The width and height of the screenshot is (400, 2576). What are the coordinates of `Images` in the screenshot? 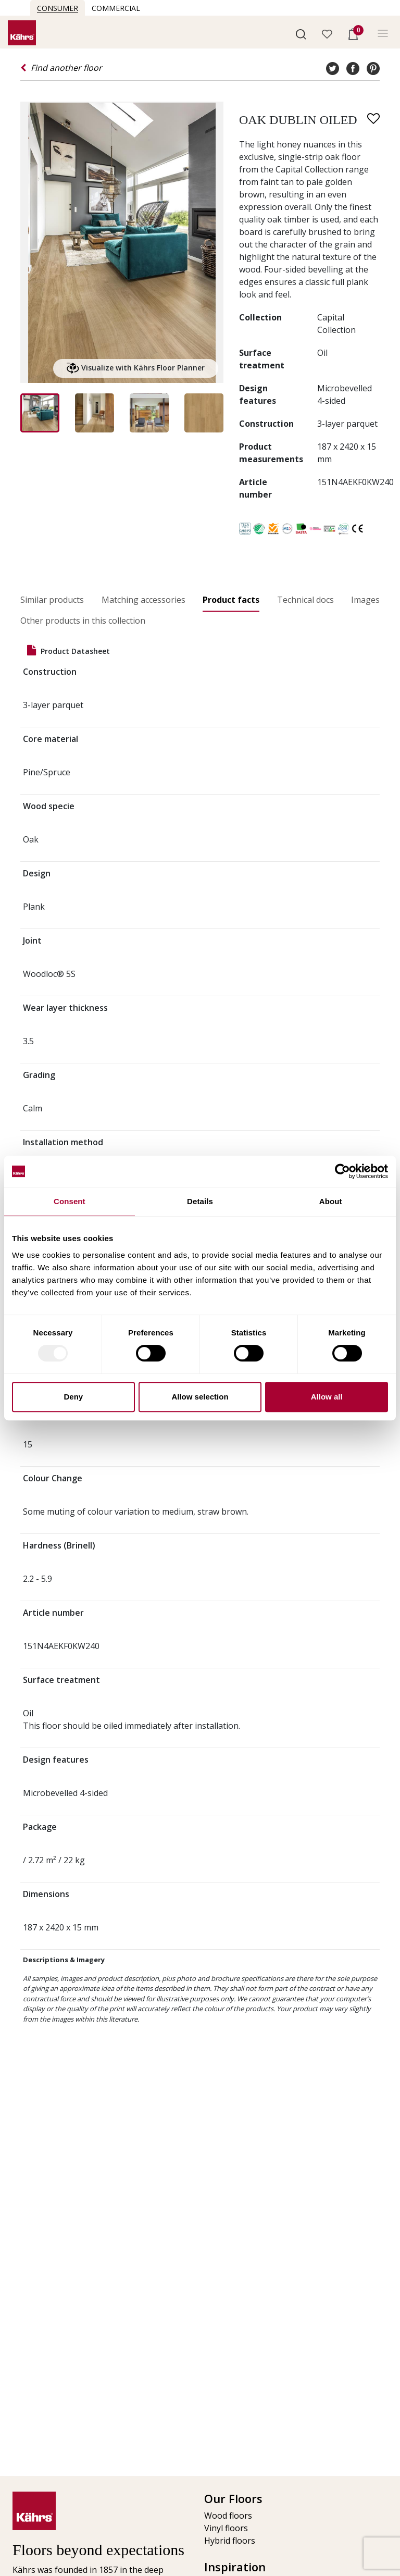 It's located at (365, 599).